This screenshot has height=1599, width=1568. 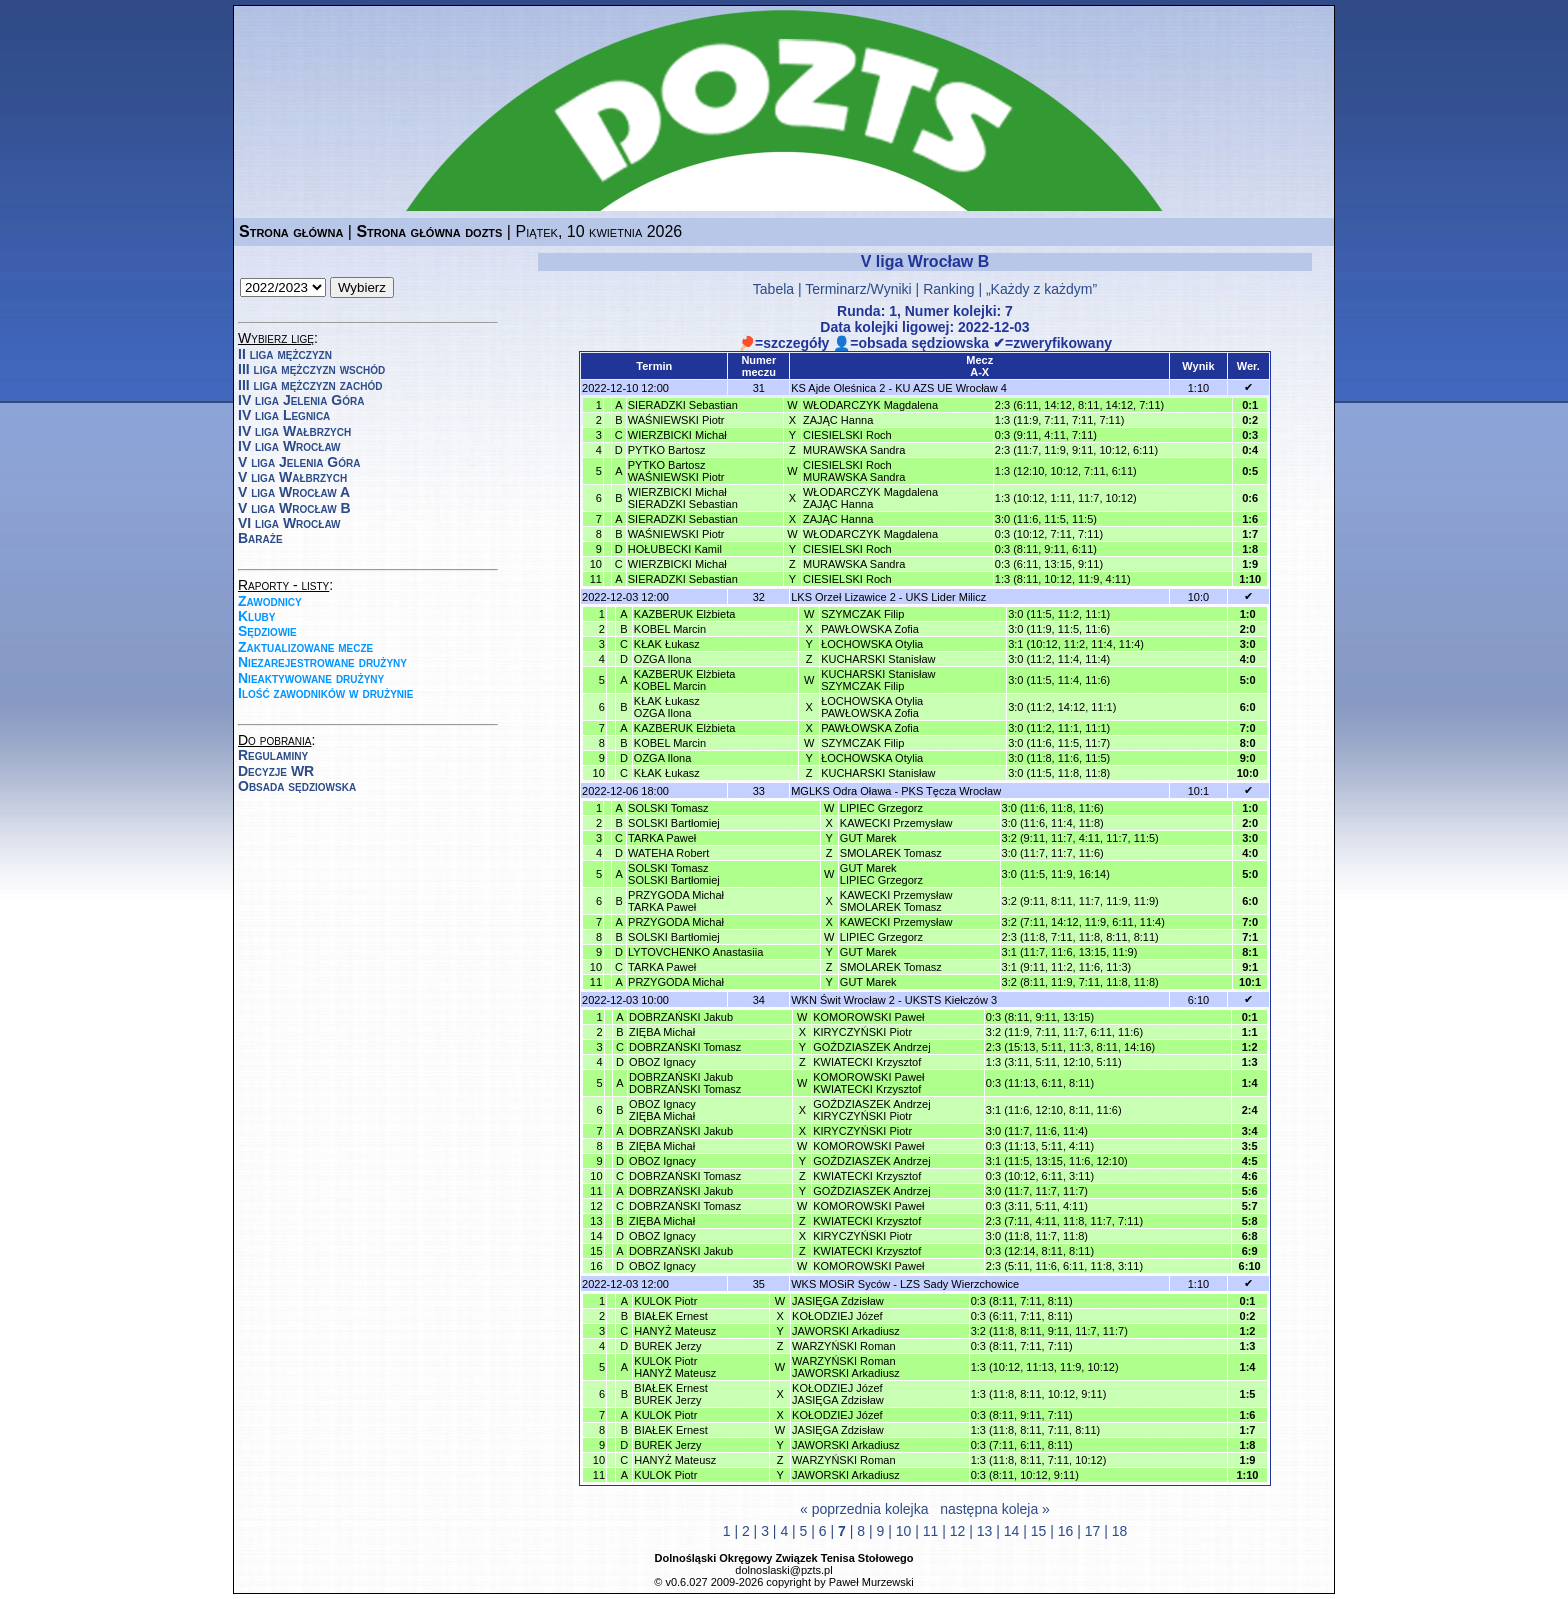 What do you see at coordinates (896, 901) in the screenshot?
I see `KAWECKI PrzemysławSMOLAREK Tomasz` at bounding box center [896, 901].